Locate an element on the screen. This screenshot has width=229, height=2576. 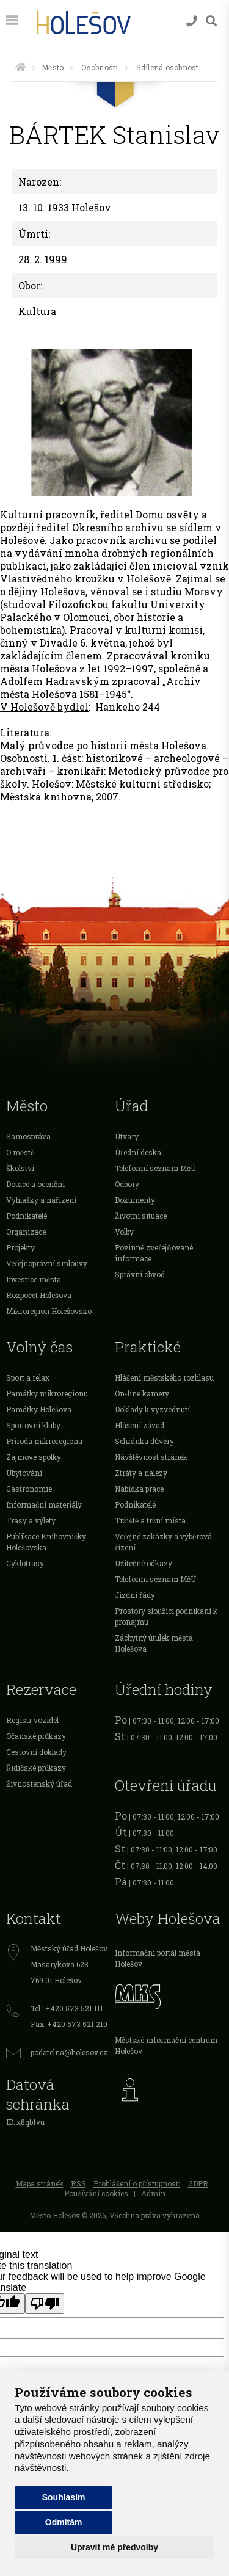
Zájmové spolky is located at coordinates (33, 1457).